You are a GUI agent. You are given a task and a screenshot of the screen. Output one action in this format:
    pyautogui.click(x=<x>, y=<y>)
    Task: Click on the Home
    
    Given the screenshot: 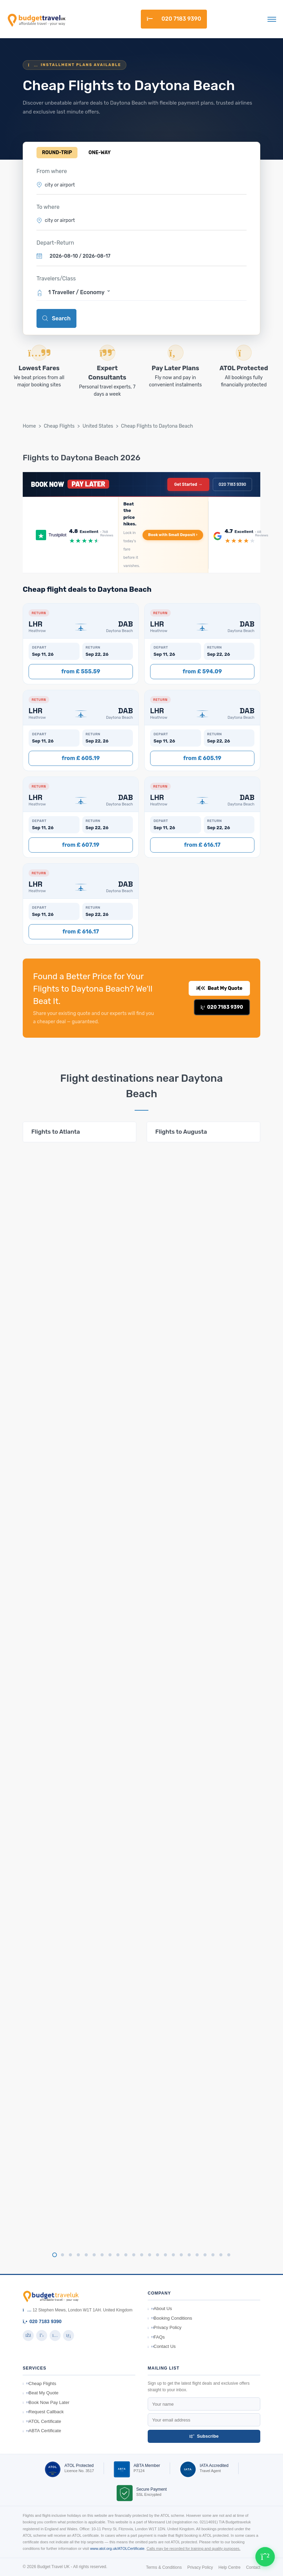 What is the action you would take?
    pyautogui.click(x=29, y=426)
    